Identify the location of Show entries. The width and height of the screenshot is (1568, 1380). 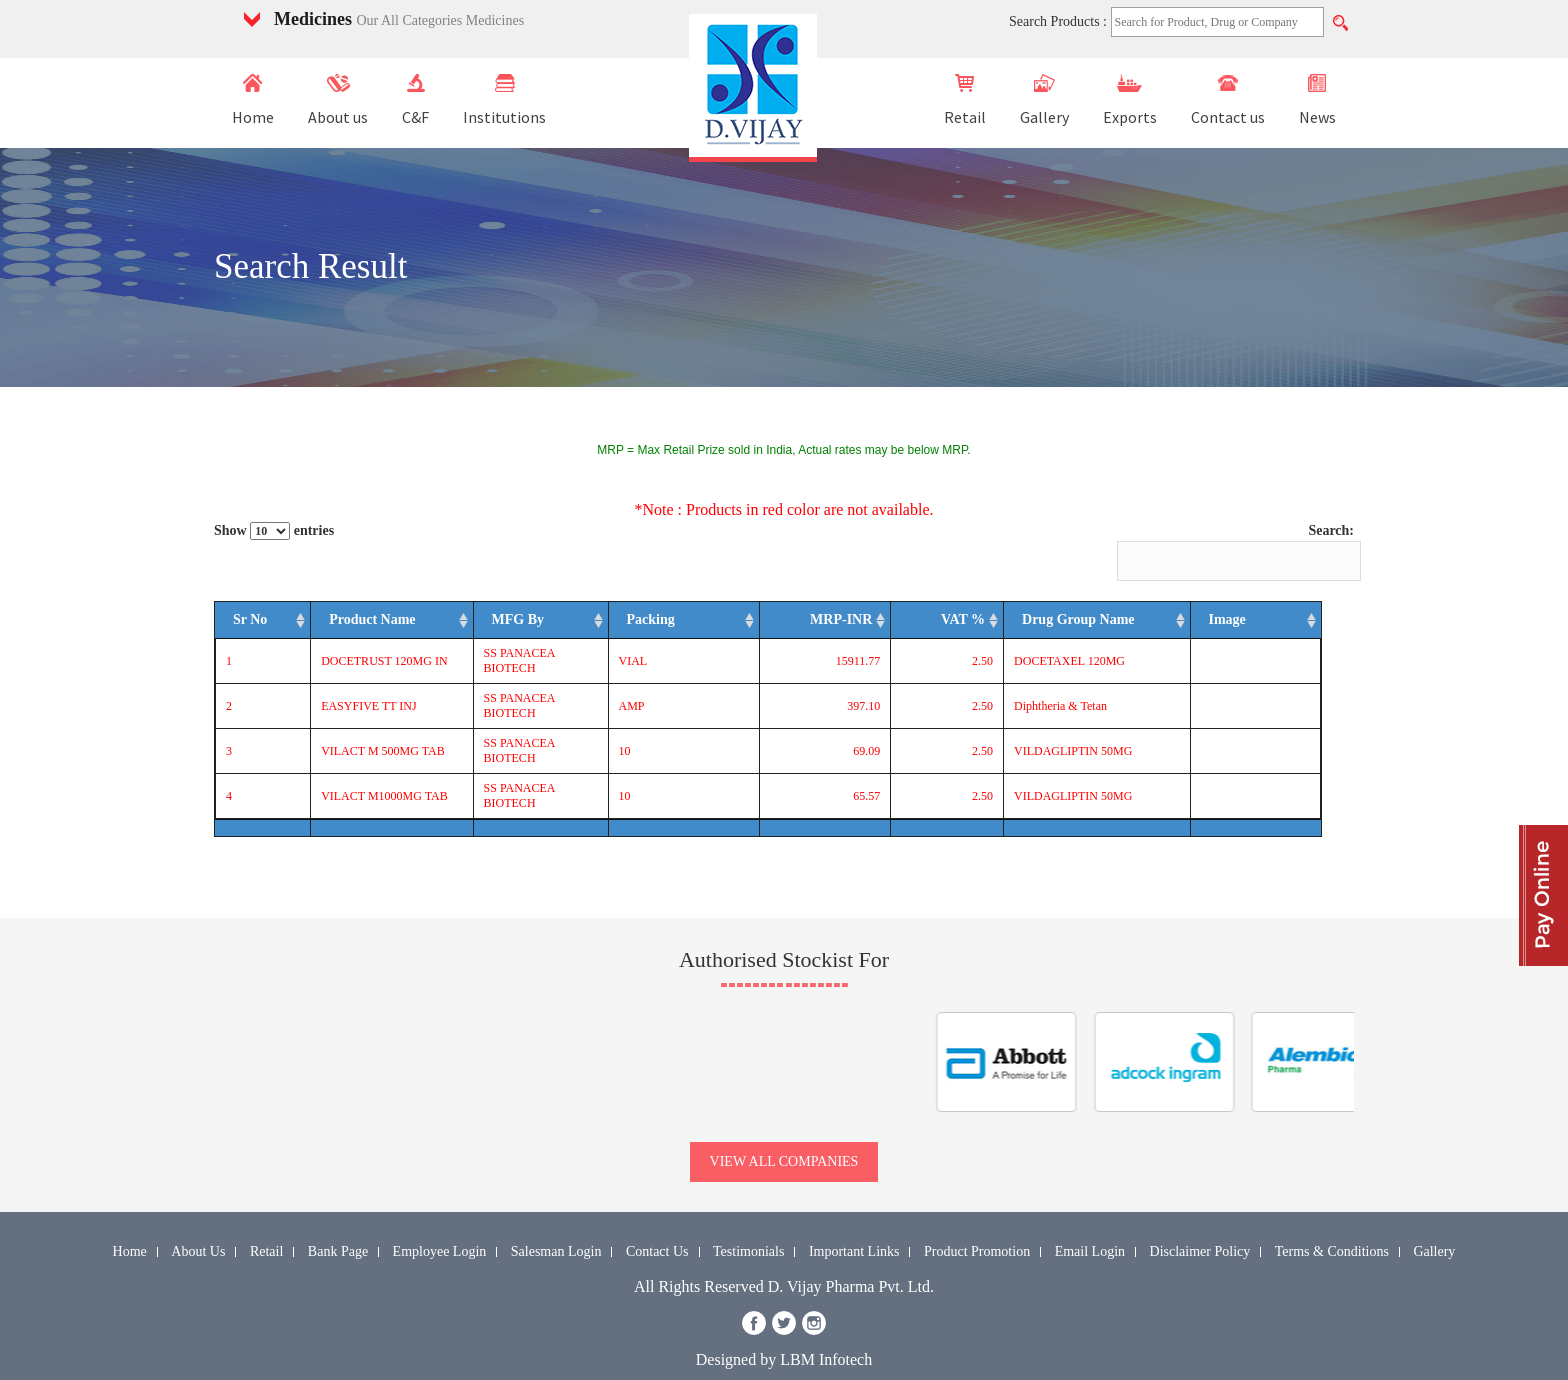
(274, 531).